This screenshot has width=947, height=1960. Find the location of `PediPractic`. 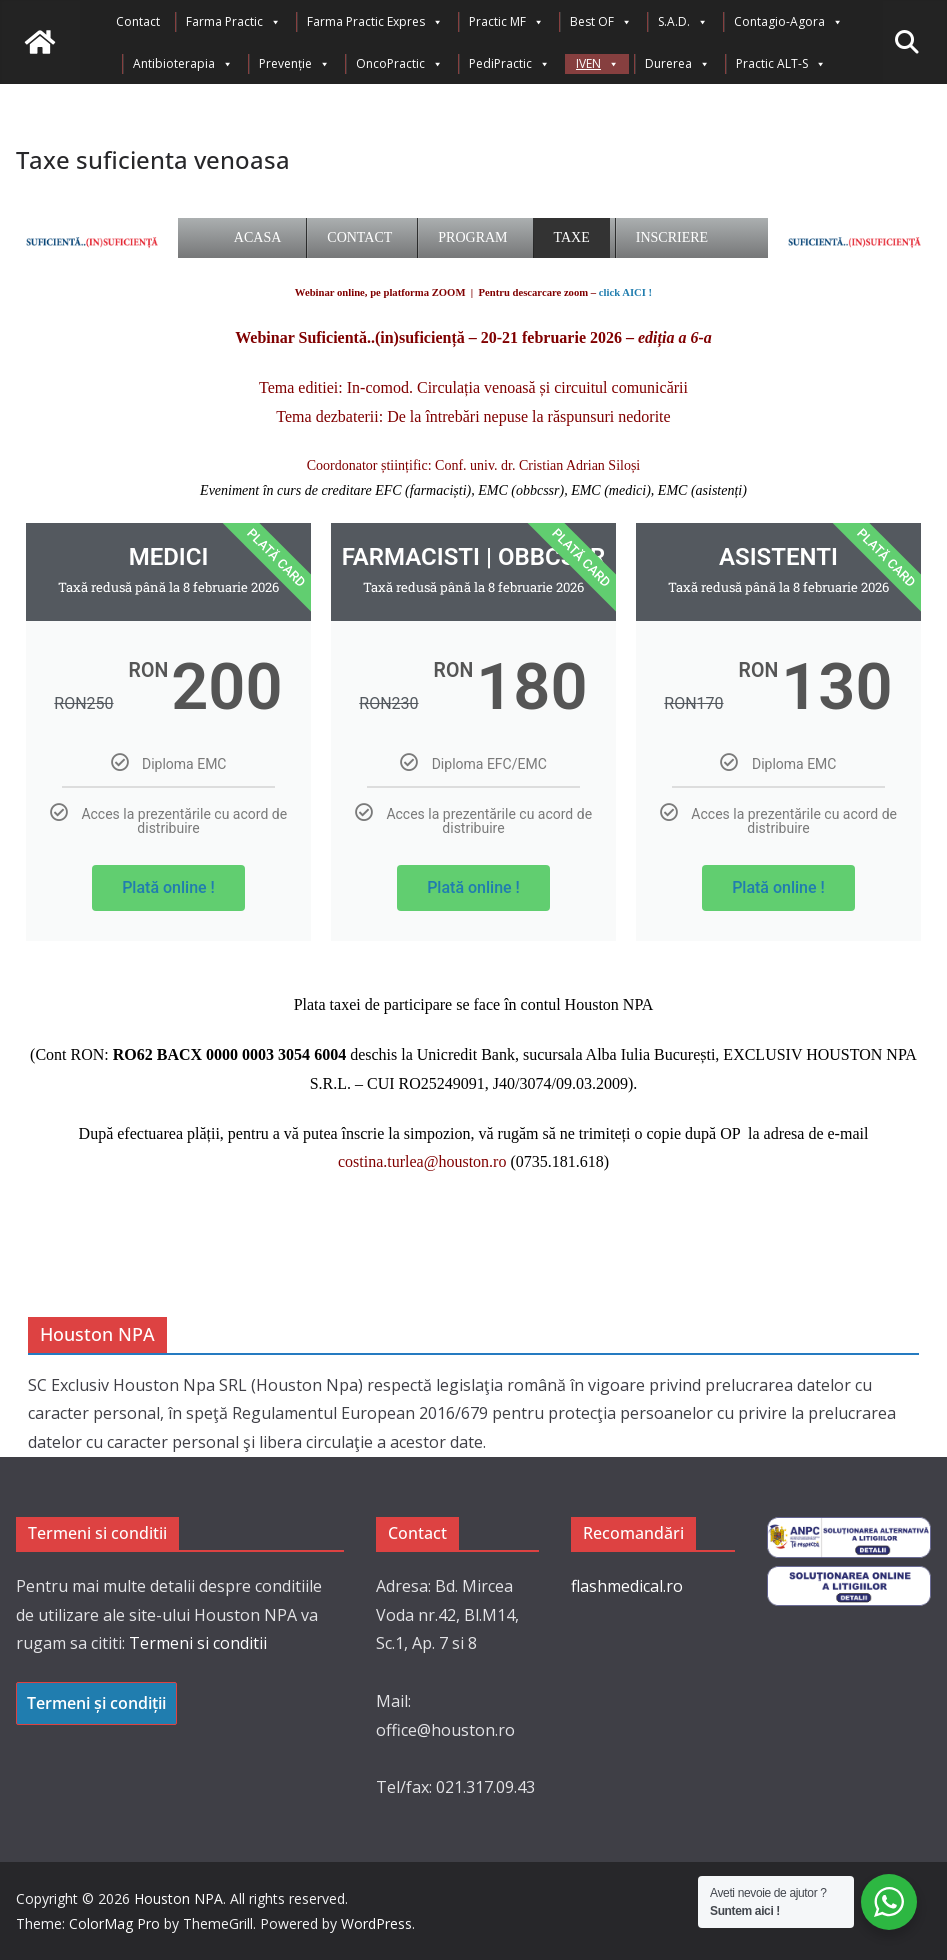

PediPractic is located at coordinates (509, 64).